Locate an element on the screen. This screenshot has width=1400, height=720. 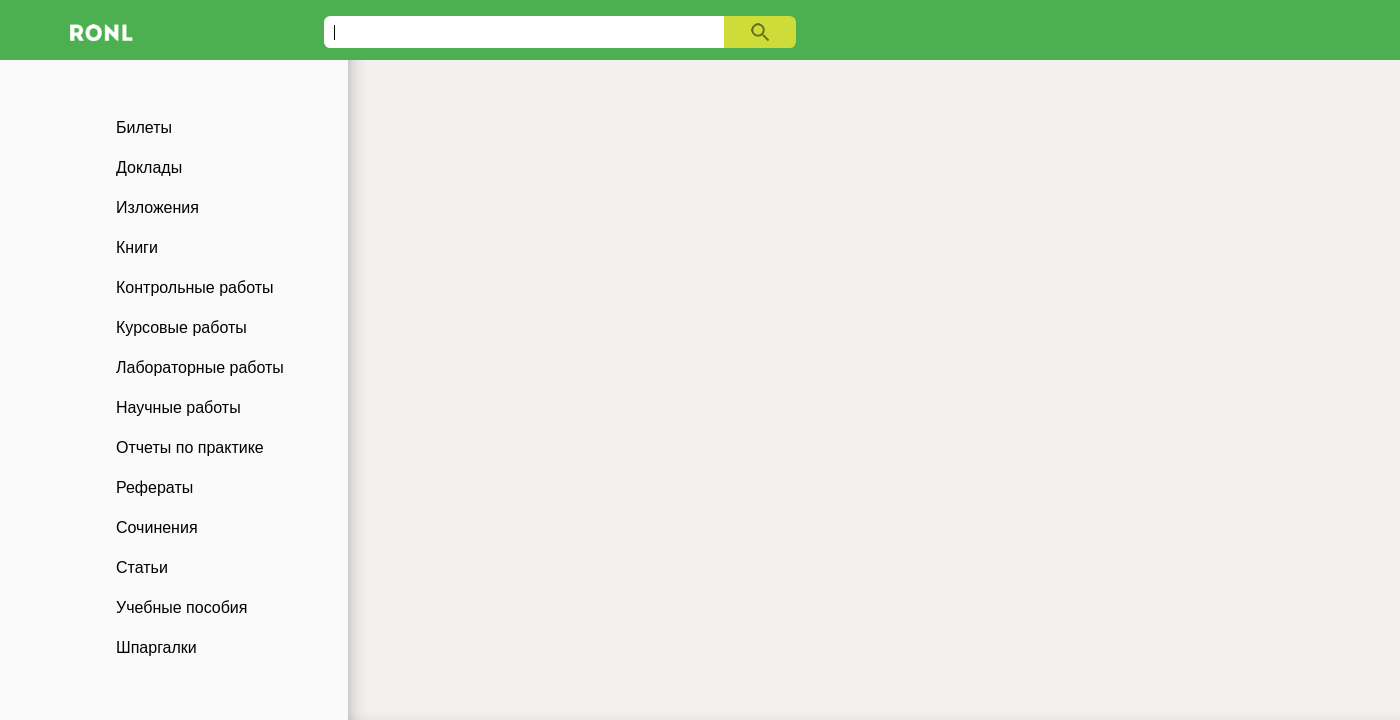
Курсовые работы is located at coordinates (181, 327).